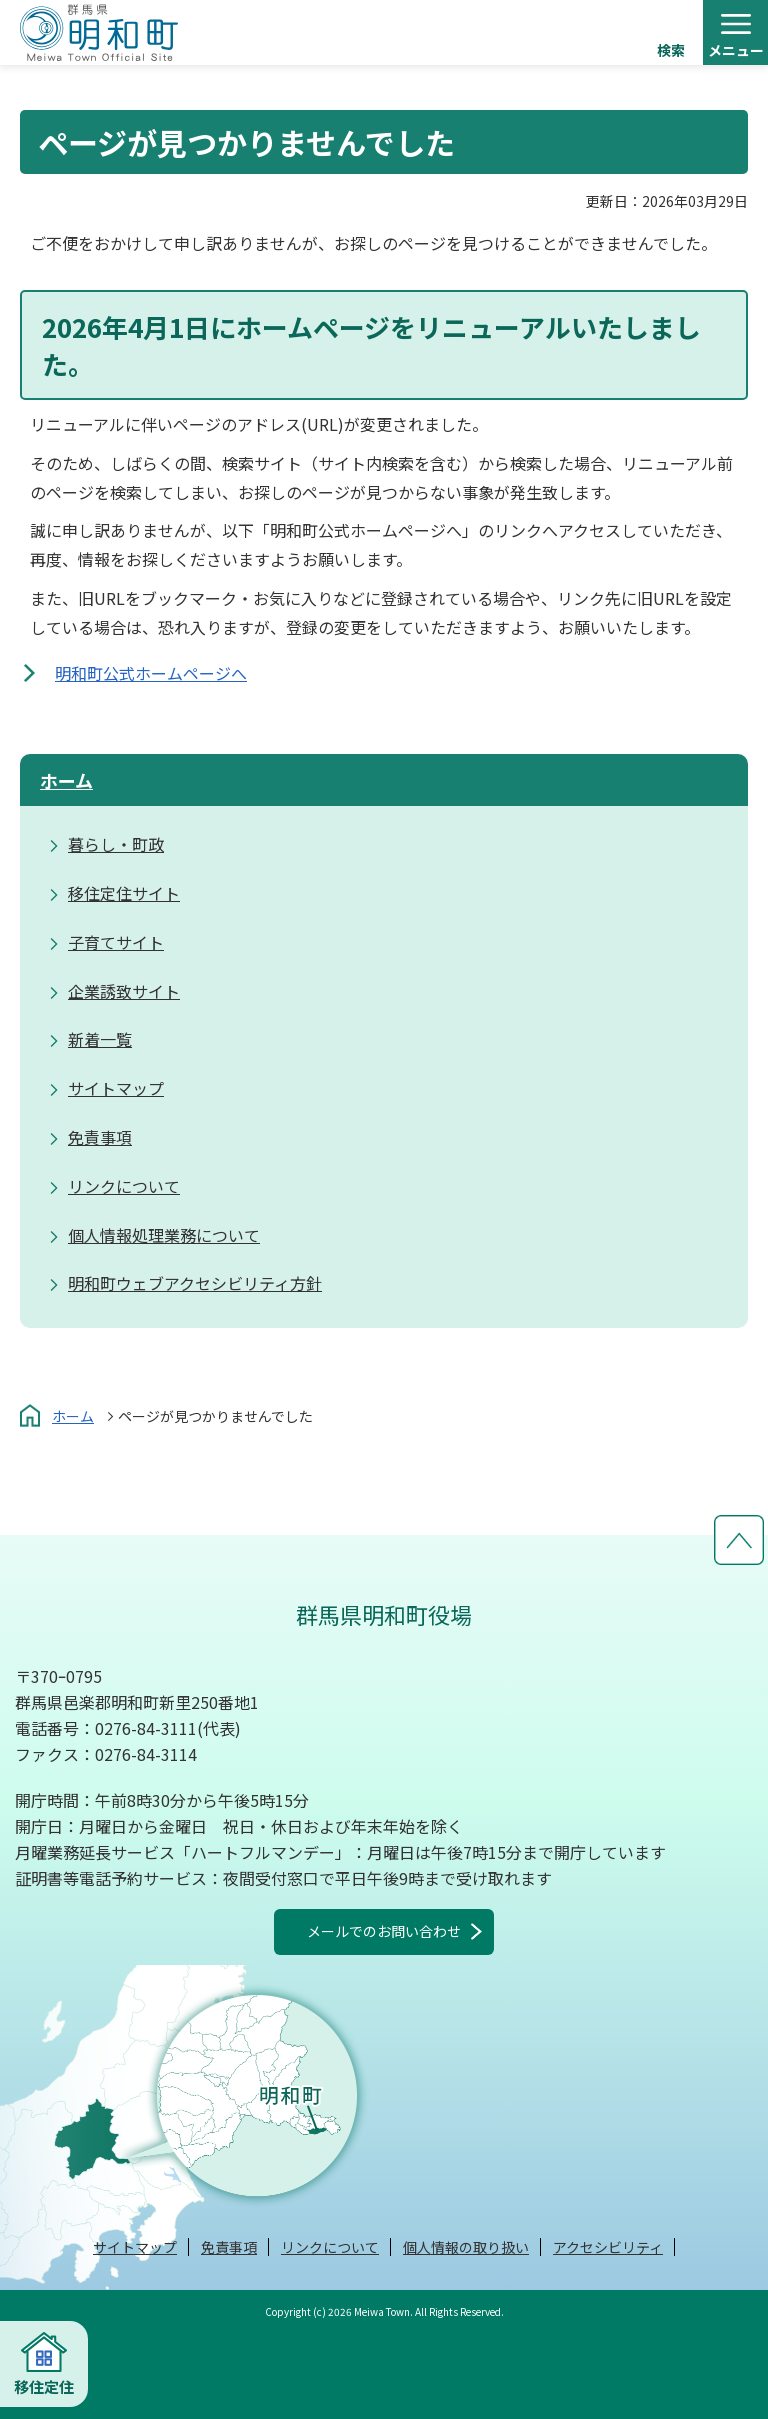  What do you see at coordinates (66, 780) in the screenshot?
I see `ホーム` at bounding box center [66, 780].